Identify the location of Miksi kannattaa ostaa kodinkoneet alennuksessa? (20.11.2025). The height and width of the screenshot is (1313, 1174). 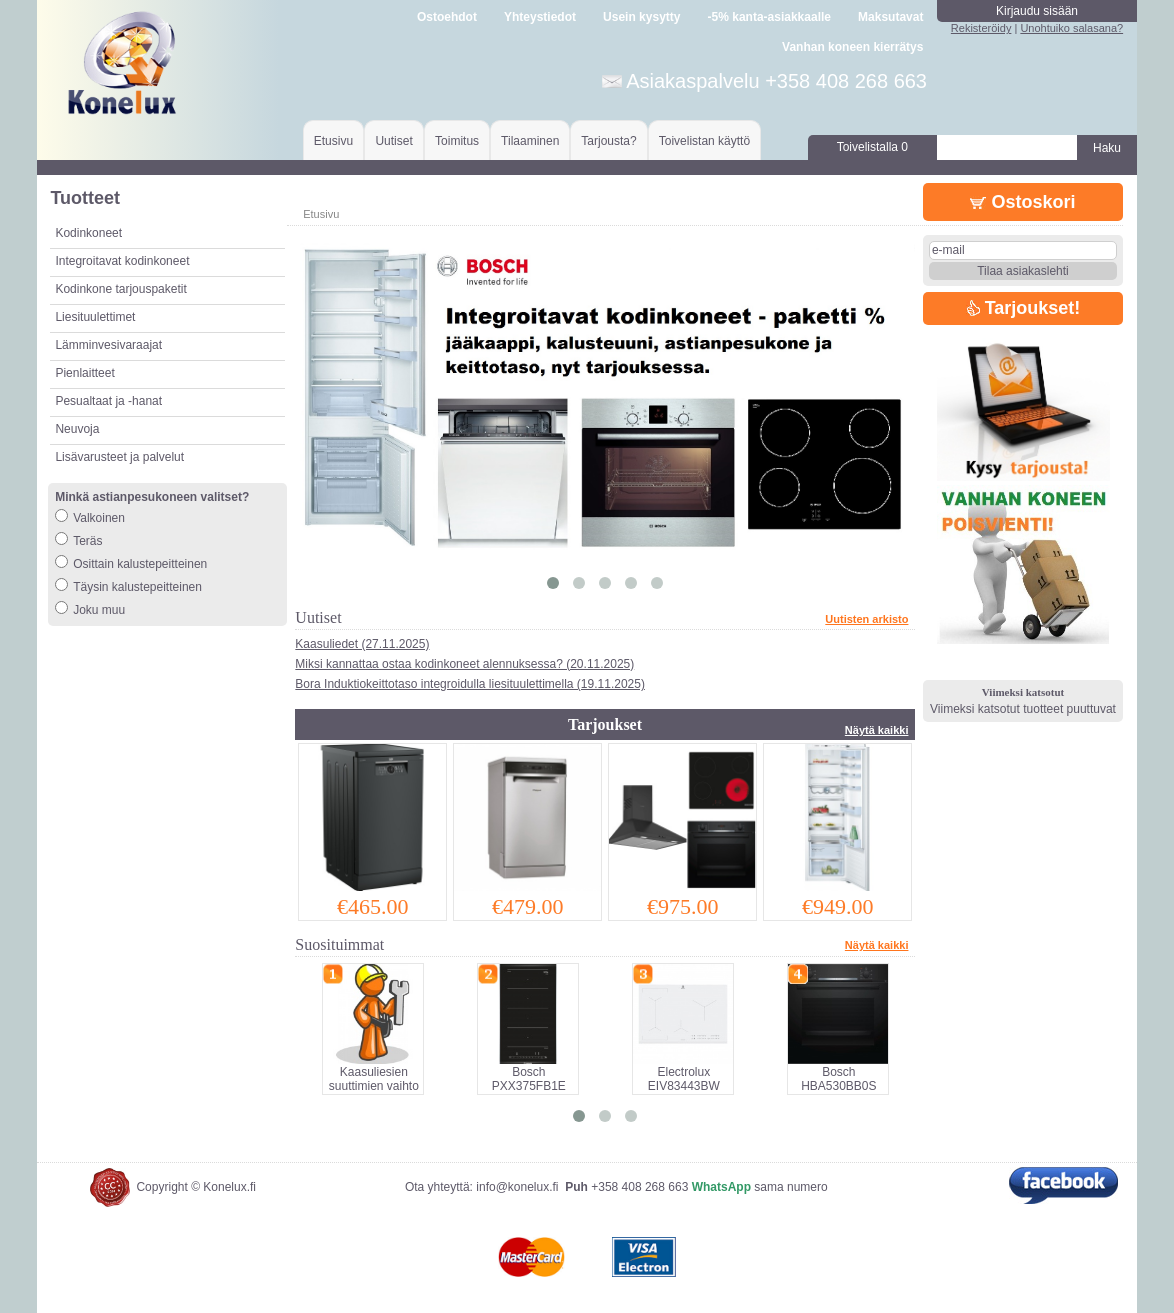
(464, 664).